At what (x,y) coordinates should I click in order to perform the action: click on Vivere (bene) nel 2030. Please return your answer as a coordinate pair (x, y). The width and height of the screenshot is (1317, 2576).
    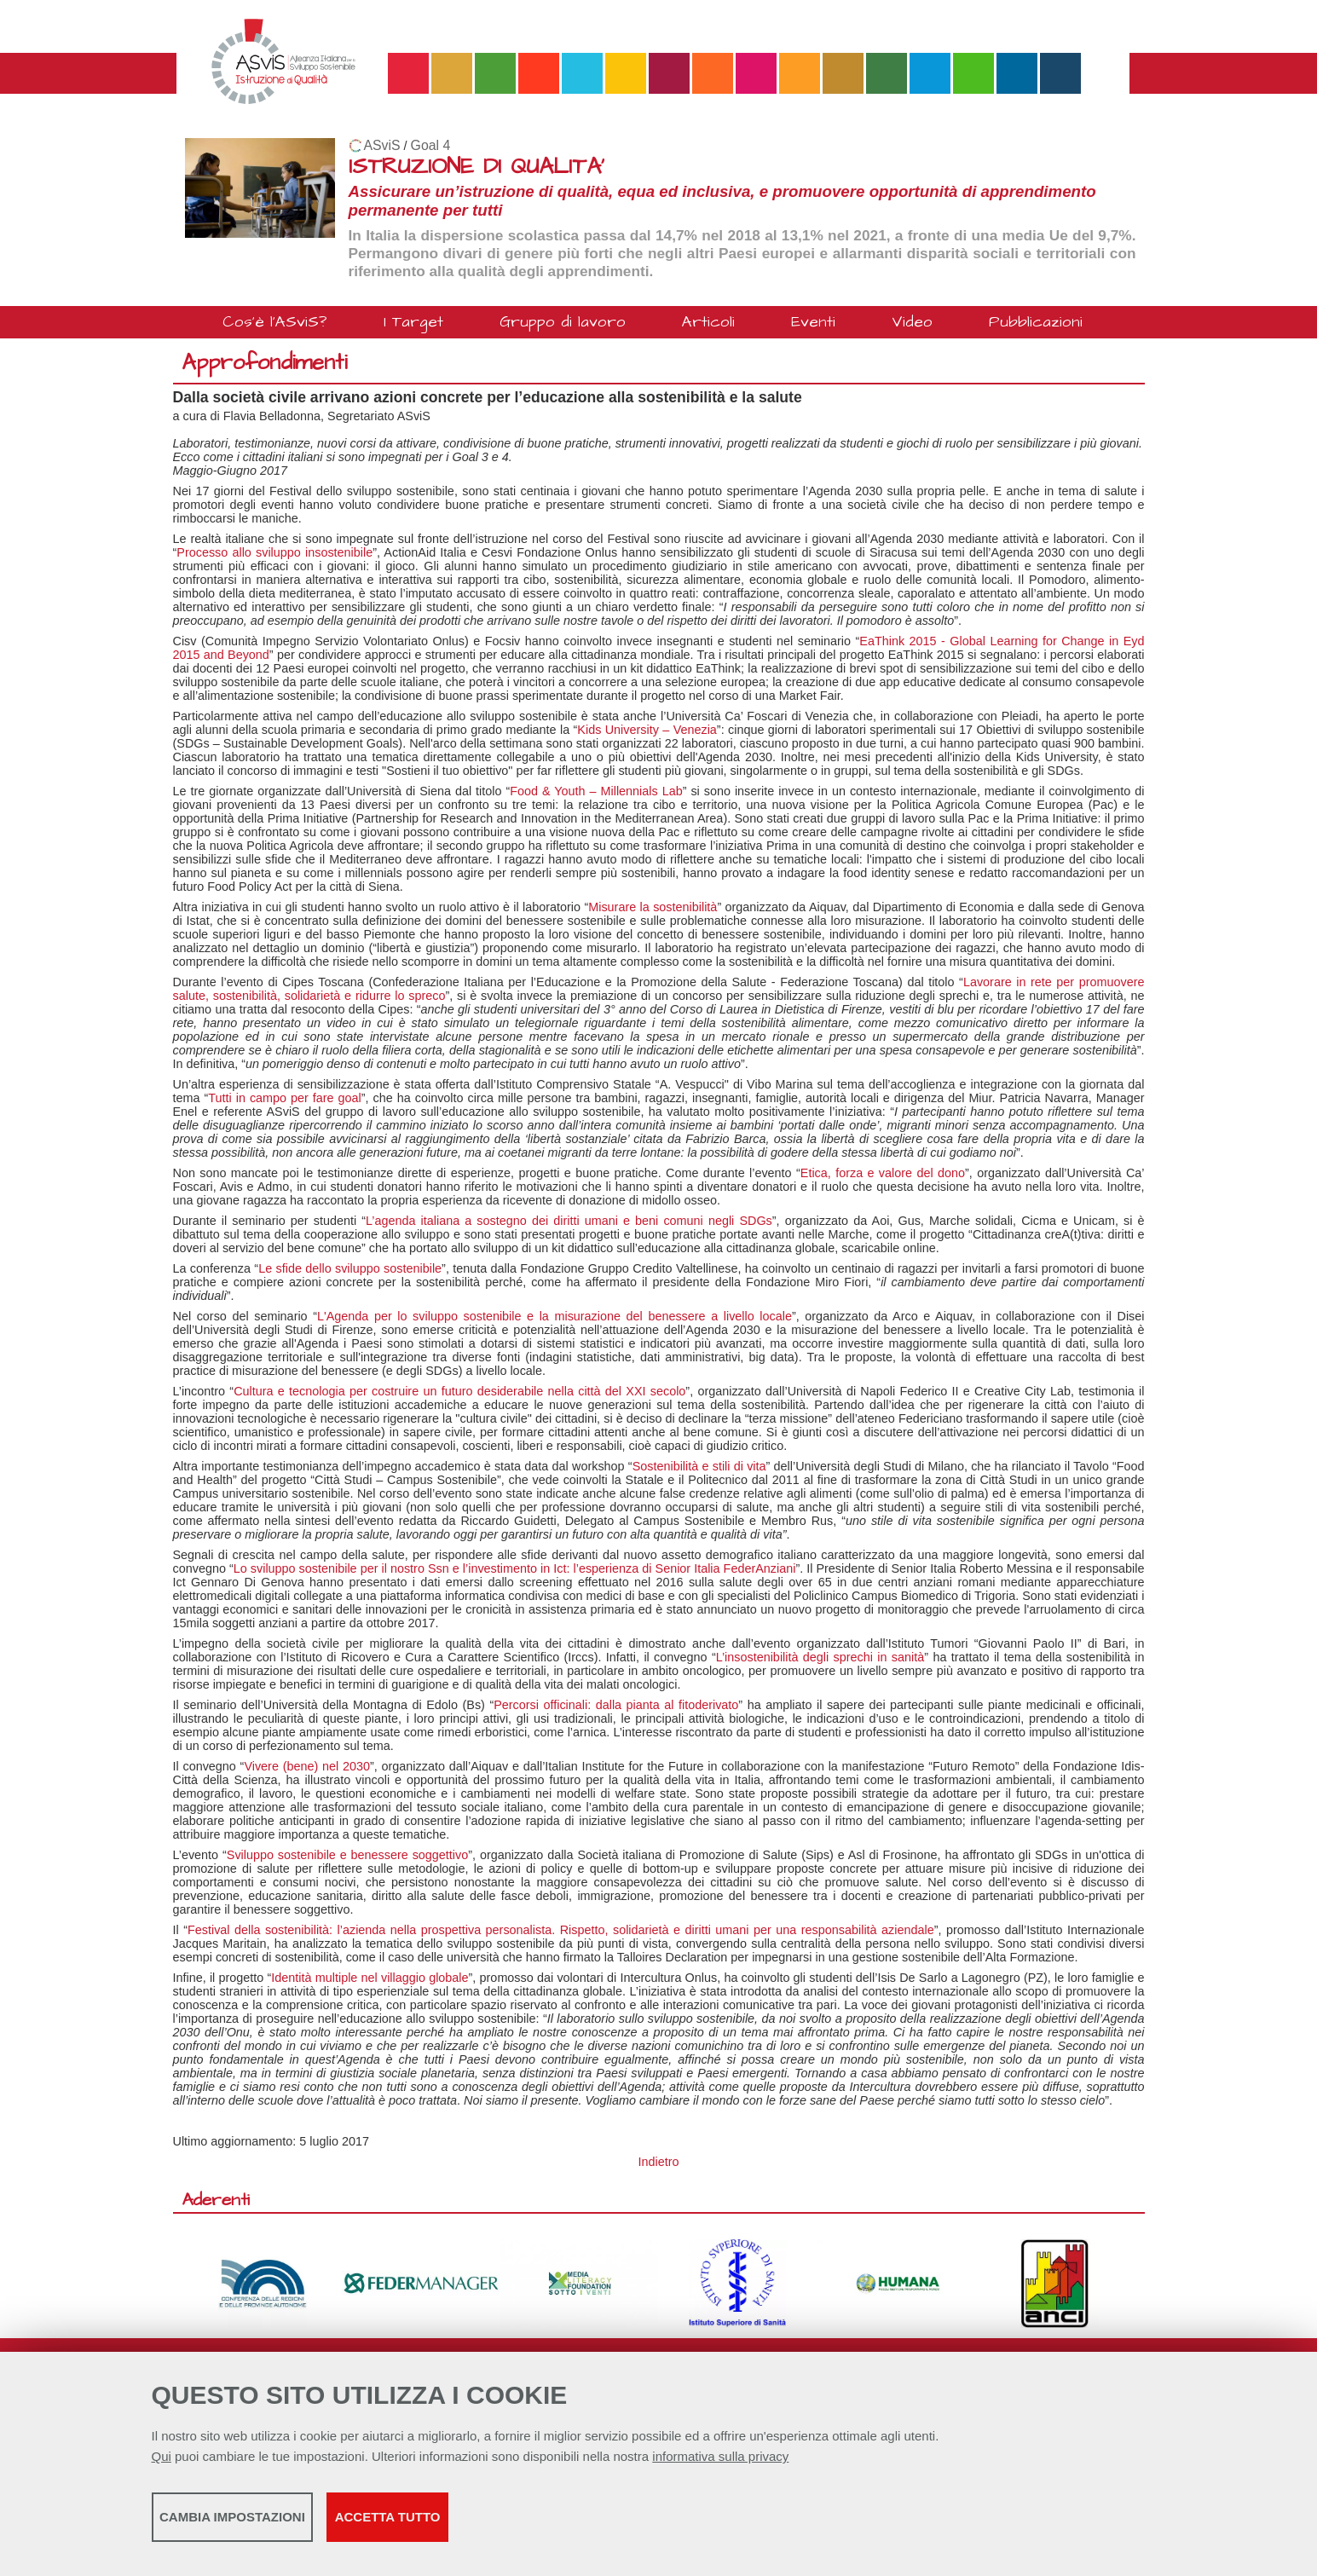
    Looking at the image, I should click on (307, 1766).